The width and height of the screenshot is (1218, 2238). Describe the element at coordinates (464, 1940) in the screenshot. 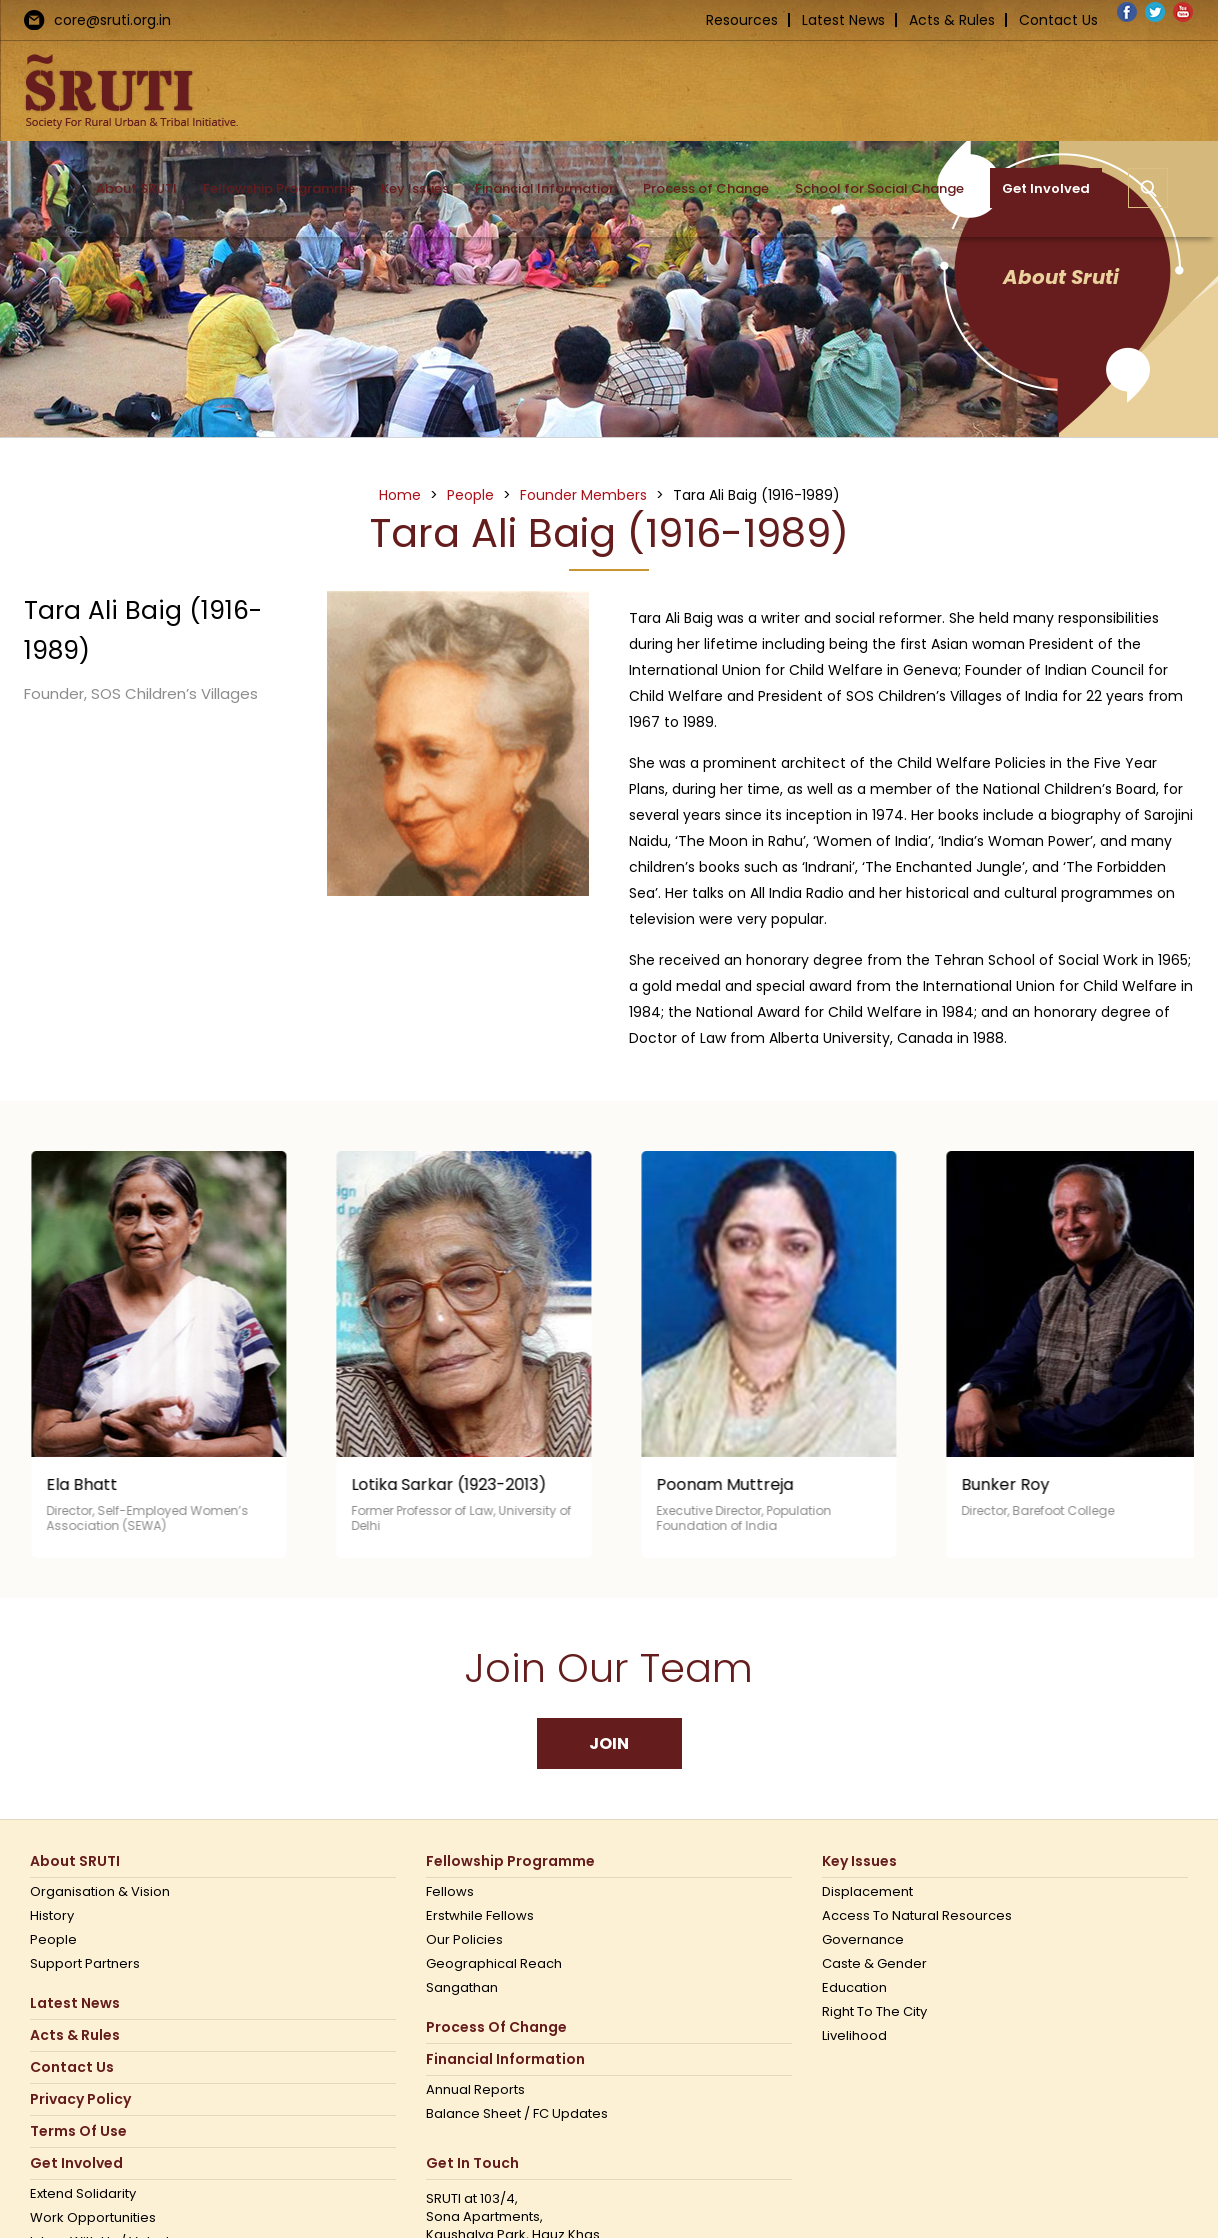

I see `Our Policies` at that location.